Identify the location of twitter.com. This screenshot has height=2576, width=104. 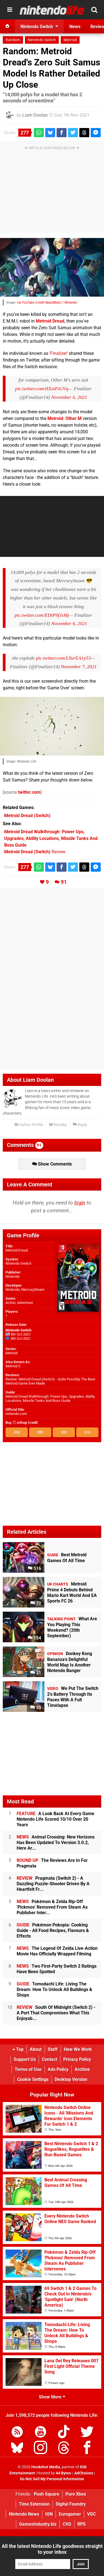
(29, 792).